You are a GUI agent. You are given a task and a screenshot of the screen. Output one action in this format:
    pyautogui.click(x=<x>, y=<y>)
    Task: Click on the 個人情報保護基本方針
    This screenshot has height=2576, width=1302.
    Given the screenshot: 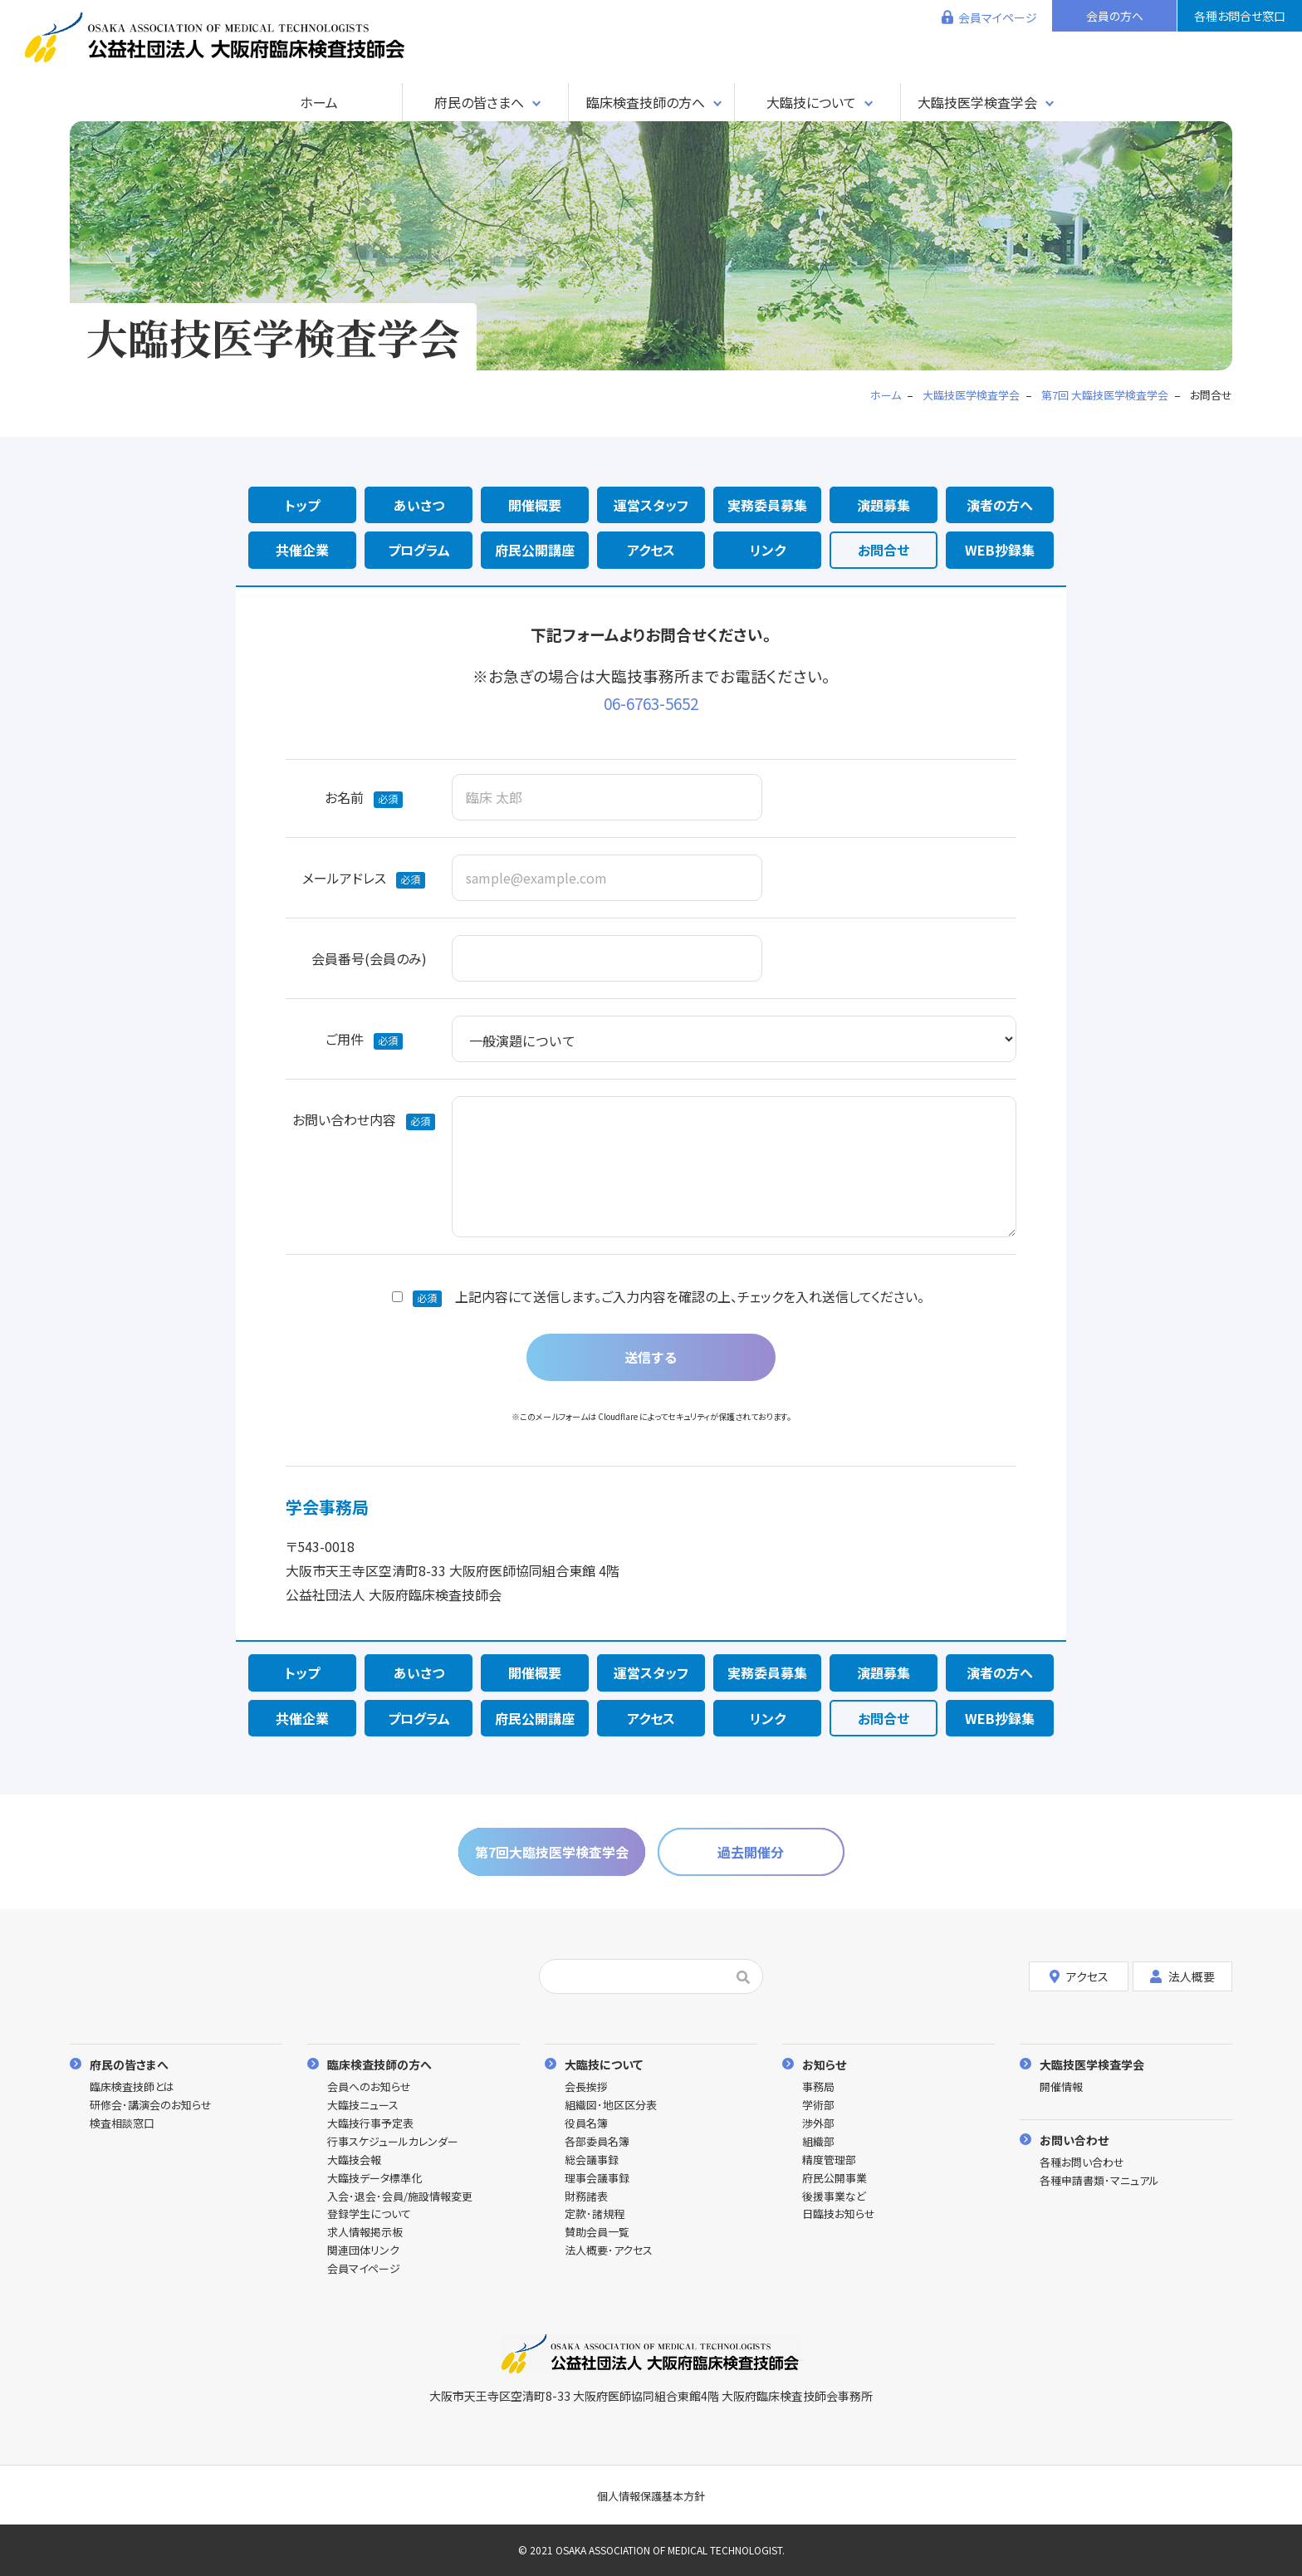 What is the action you would take?
    pyautogui.click(x=651, y=2496)
    